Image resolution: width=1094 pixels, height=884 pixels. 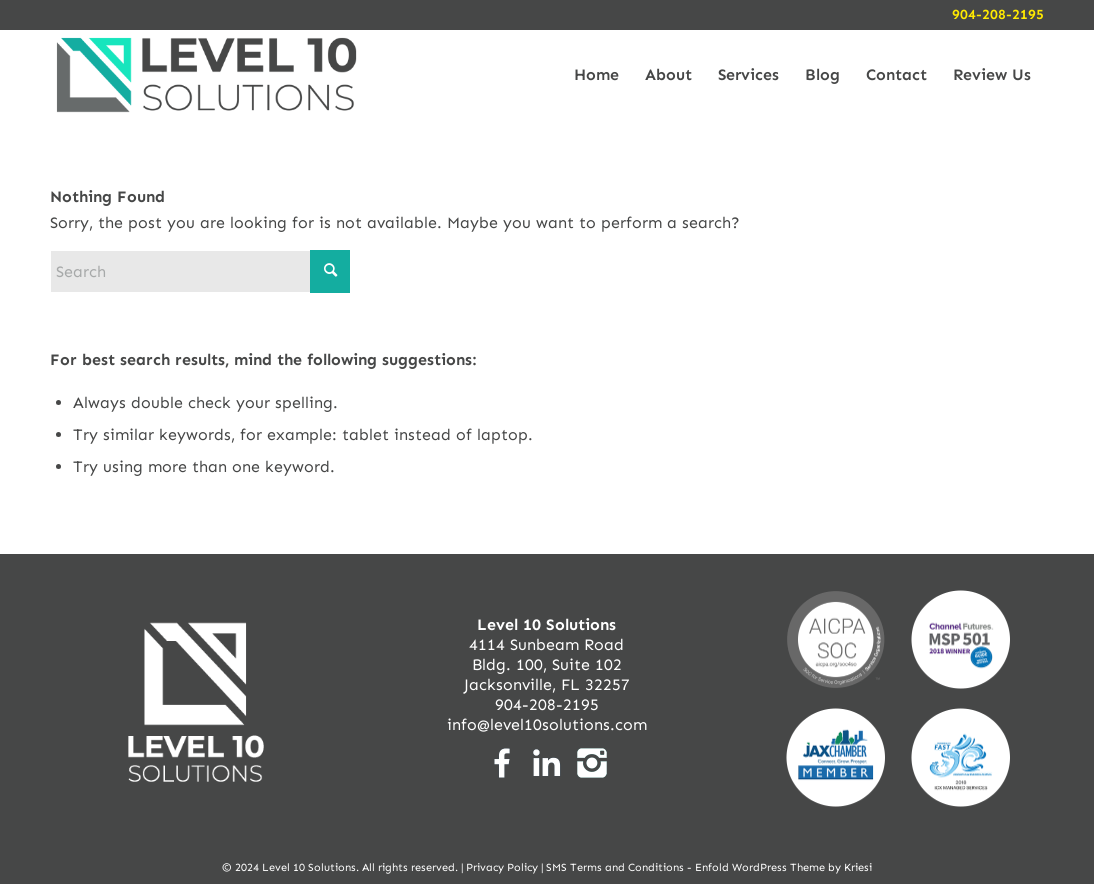 I want to click on [logo-level10solutions-nav], so click(x=206, y=75).